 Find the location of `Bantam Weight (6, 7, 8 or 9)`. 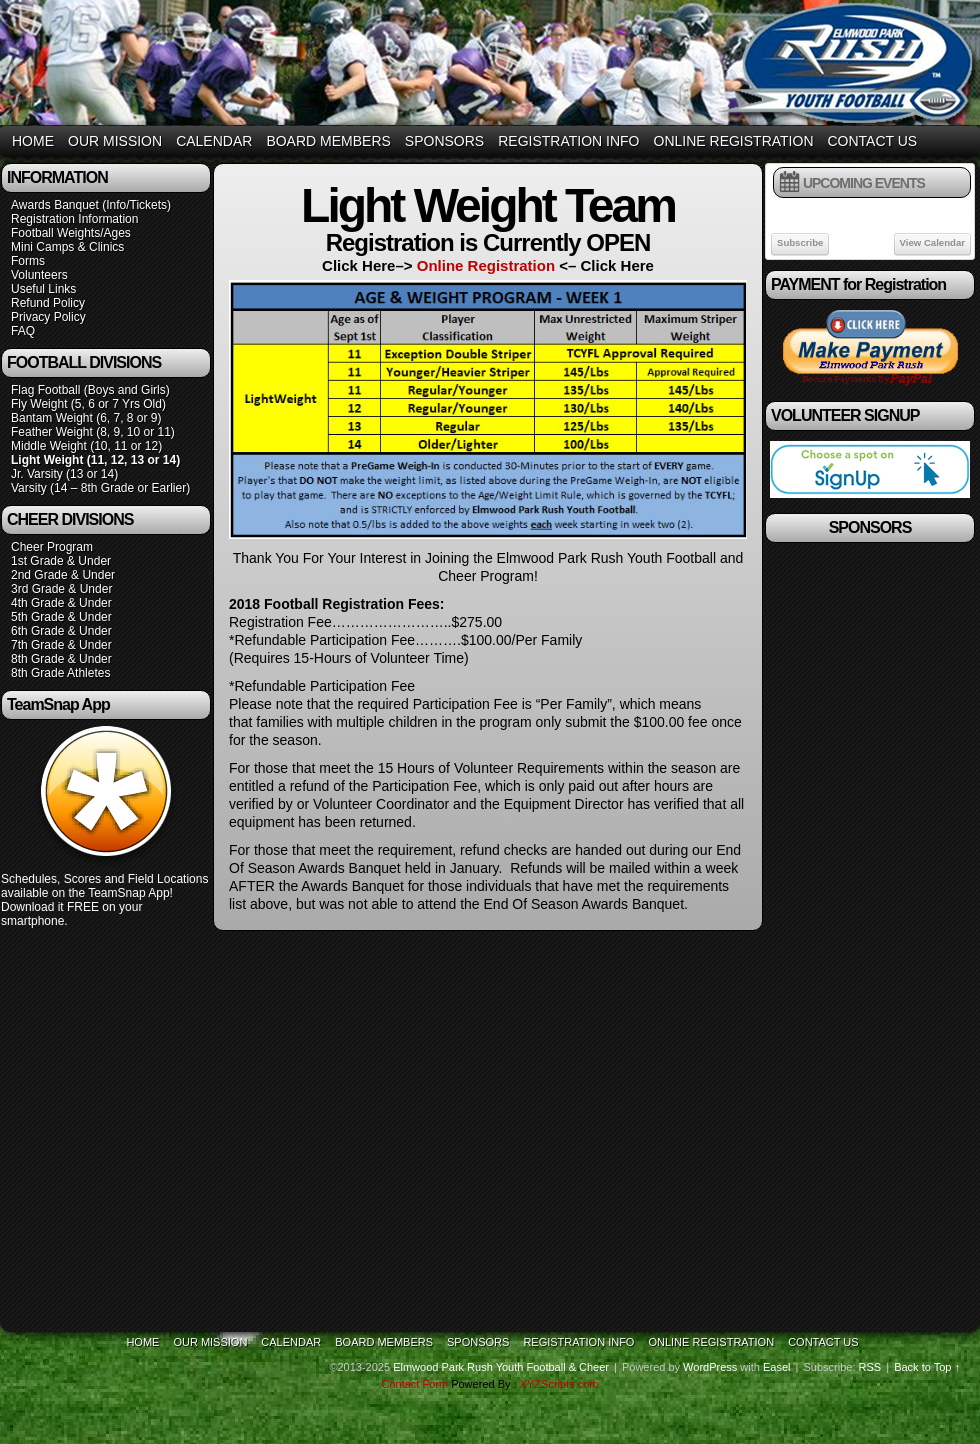

Bantam Weight (6, 7, 8 or 9) is located at coordinates (86, 418).